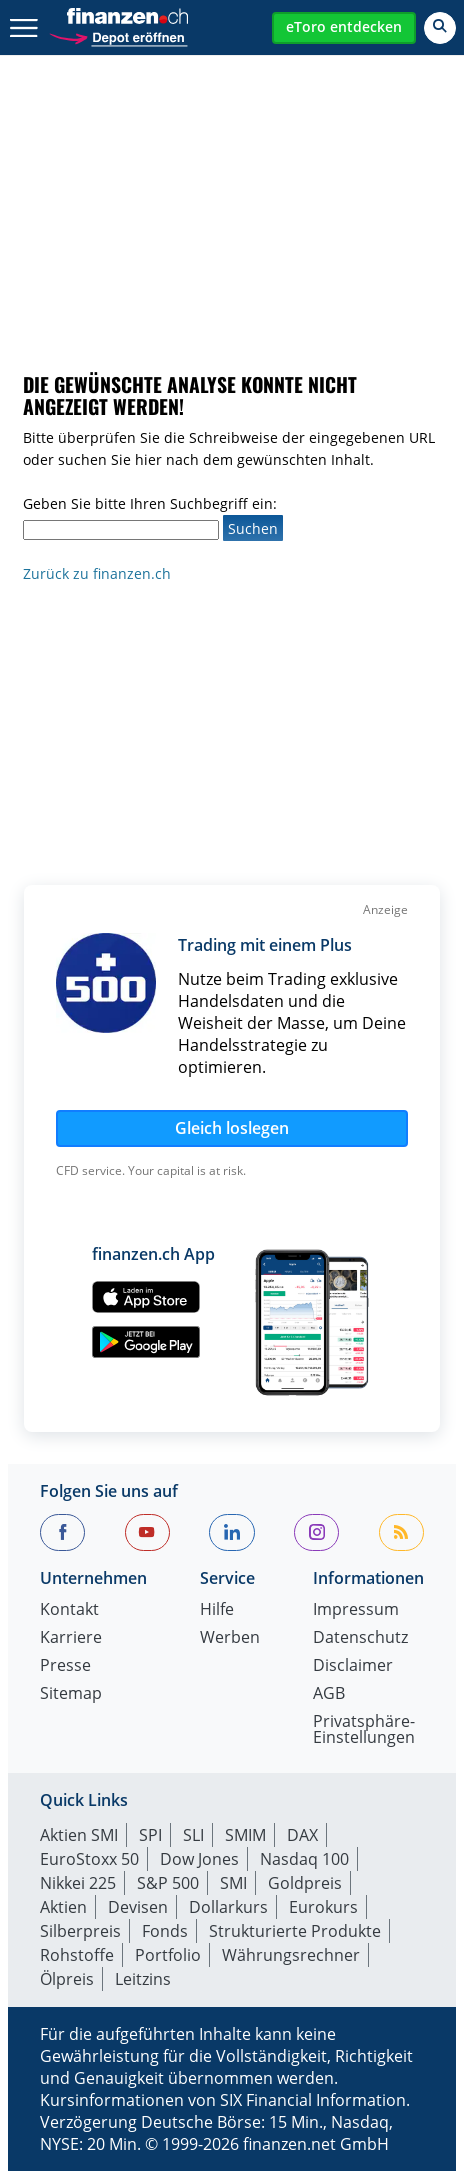  Describe the element at coordinates (230, 1638) in the screenshot. I see `Werben` at that location.